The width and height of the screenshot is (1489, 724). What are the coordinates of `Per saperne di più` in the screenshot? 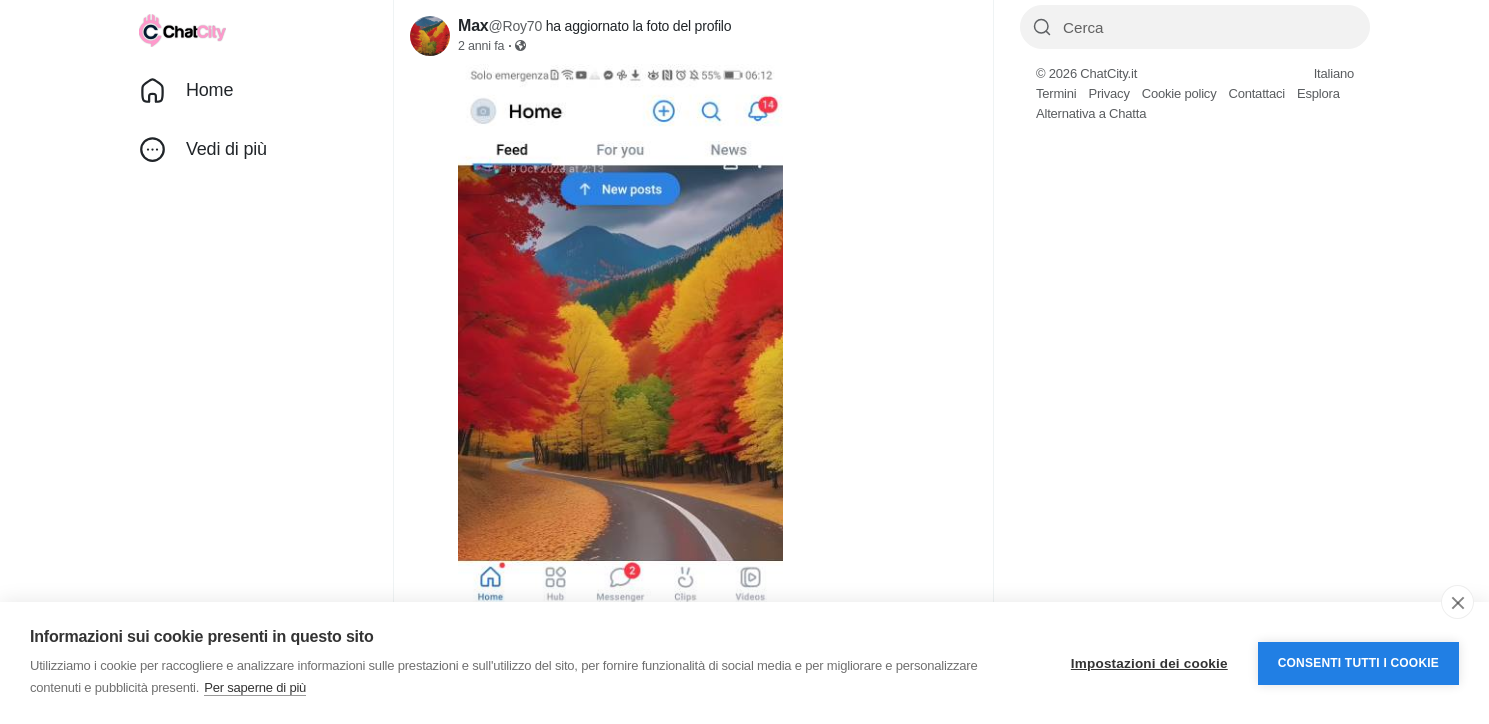 It's located at (255, 687).